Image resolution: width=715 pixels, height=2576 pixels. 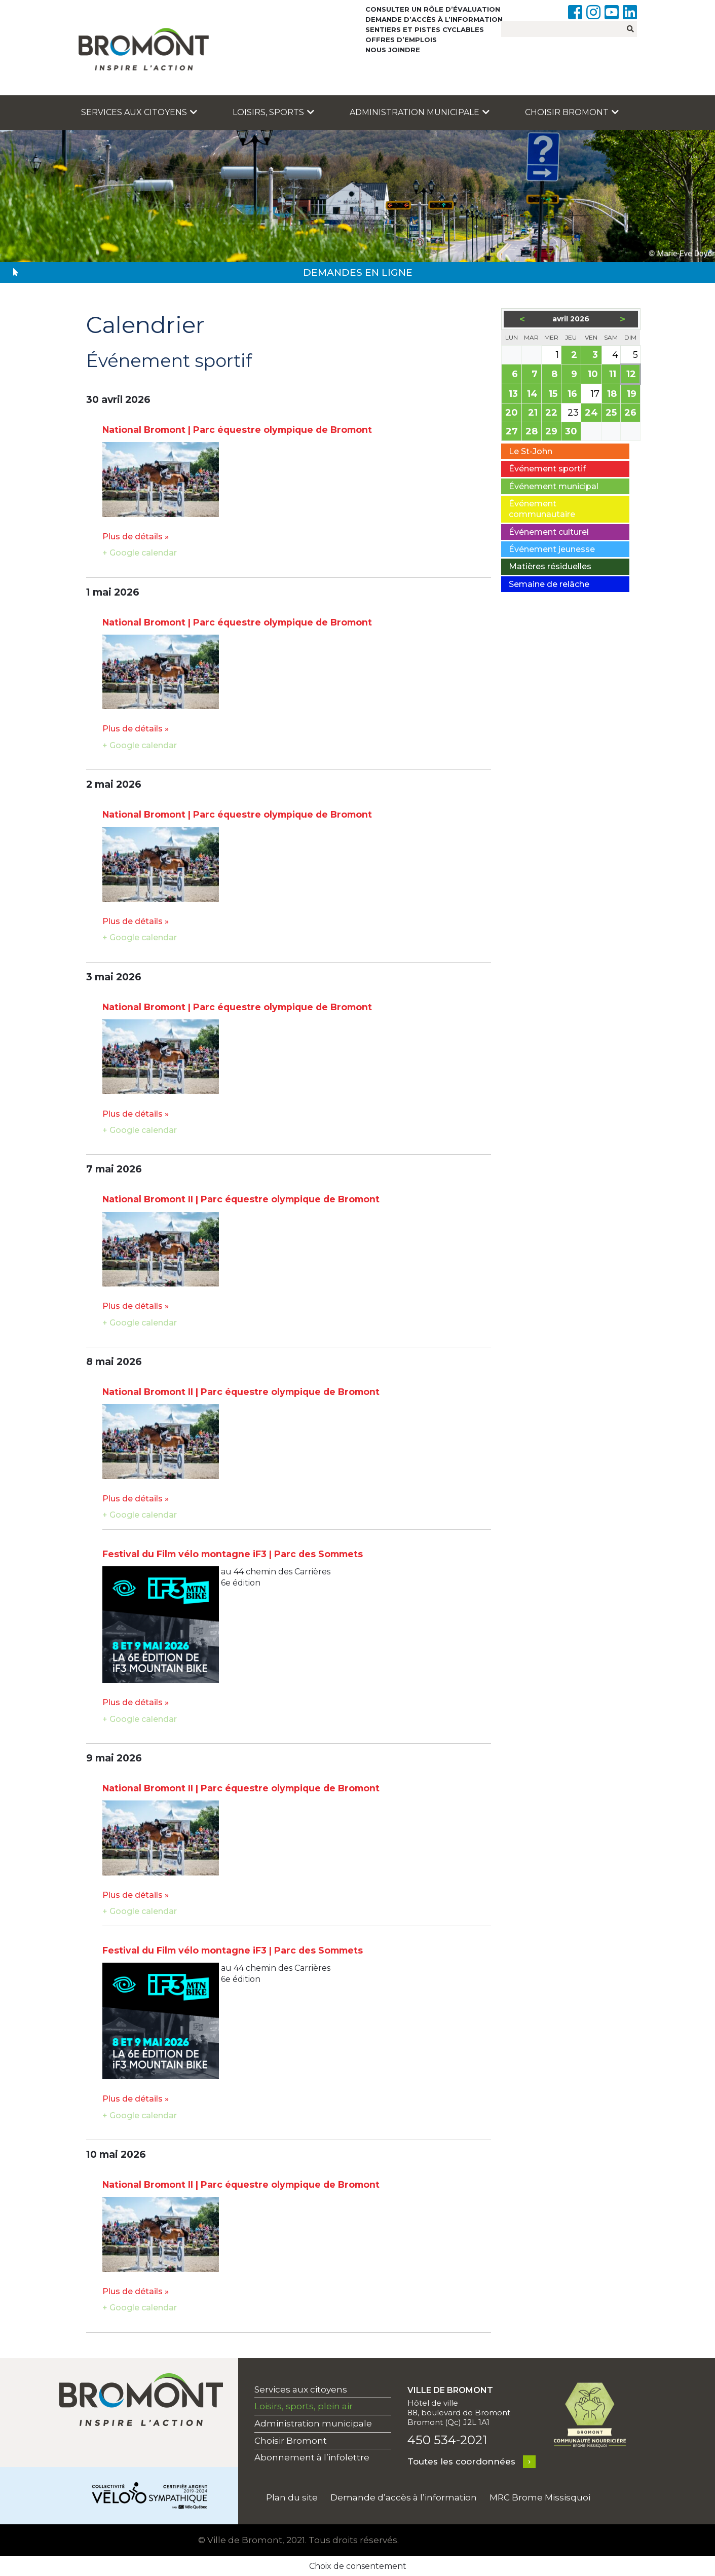 What do you see at coordinates (554, 394) in the screenshot?
I see `15` at bounding box center [554, 394].